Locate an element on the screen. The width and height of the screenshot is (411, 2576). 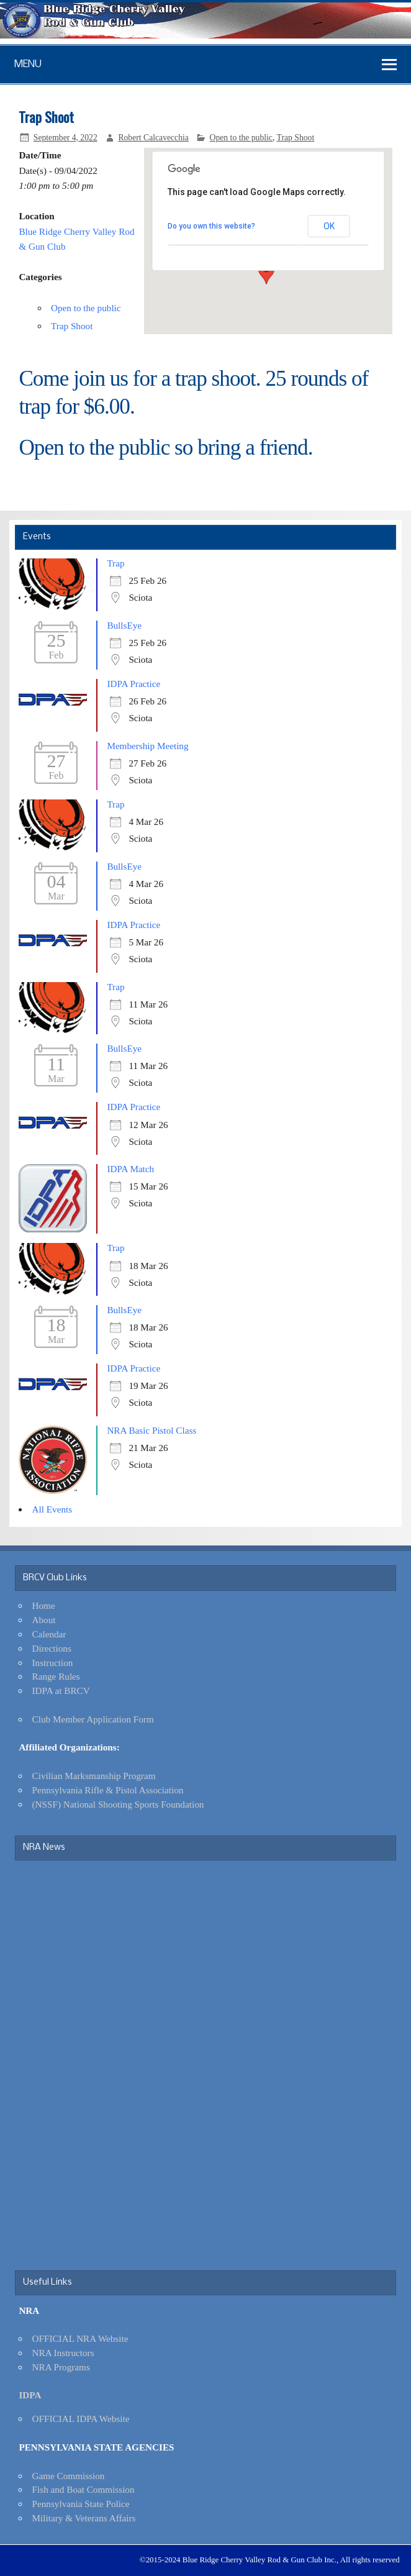
[button] is located at coordinates (266, 272).